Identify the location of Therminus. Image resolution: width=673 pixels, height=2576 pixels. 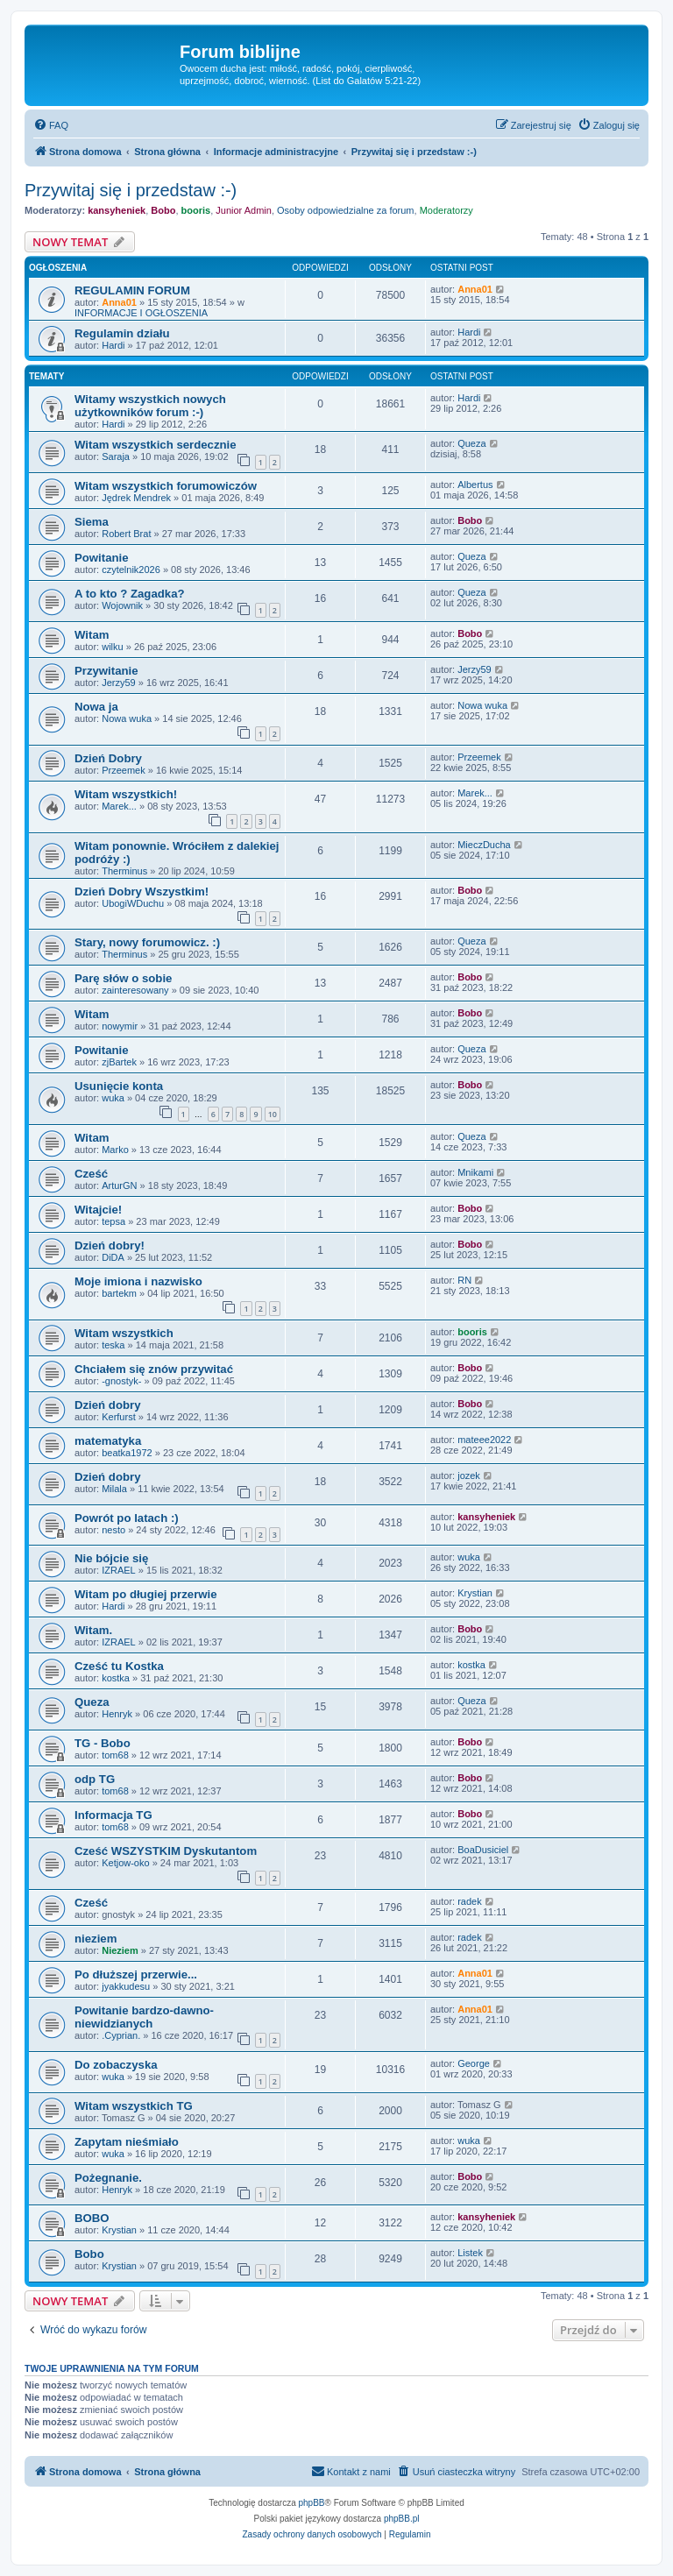
(124, 871).